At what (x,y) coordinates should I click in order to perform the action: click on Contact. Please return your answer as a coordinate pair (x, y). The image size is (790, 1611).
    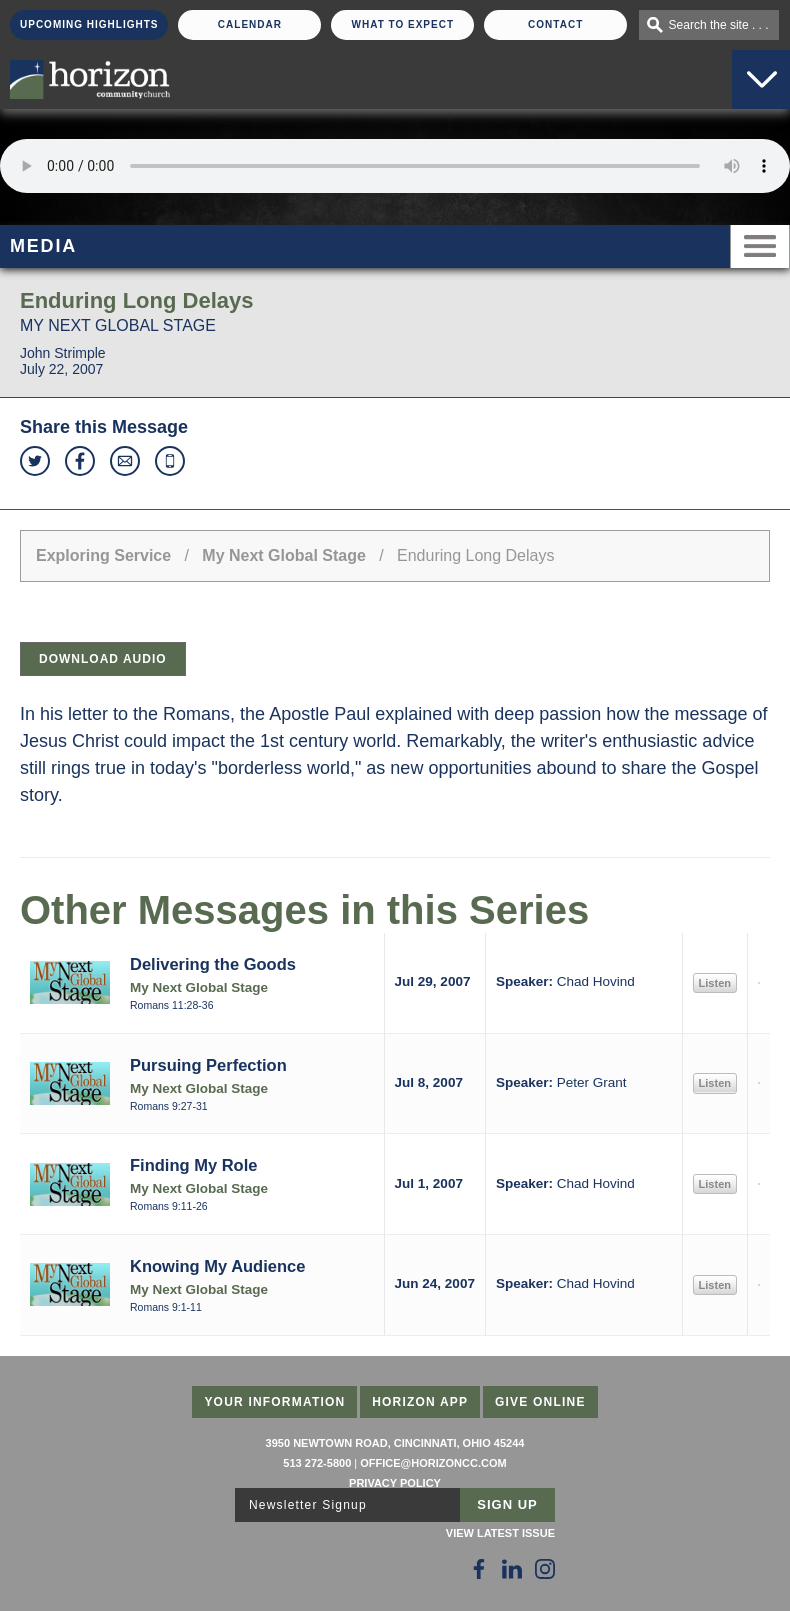
    Looking at the image, I should click on (555, 24).